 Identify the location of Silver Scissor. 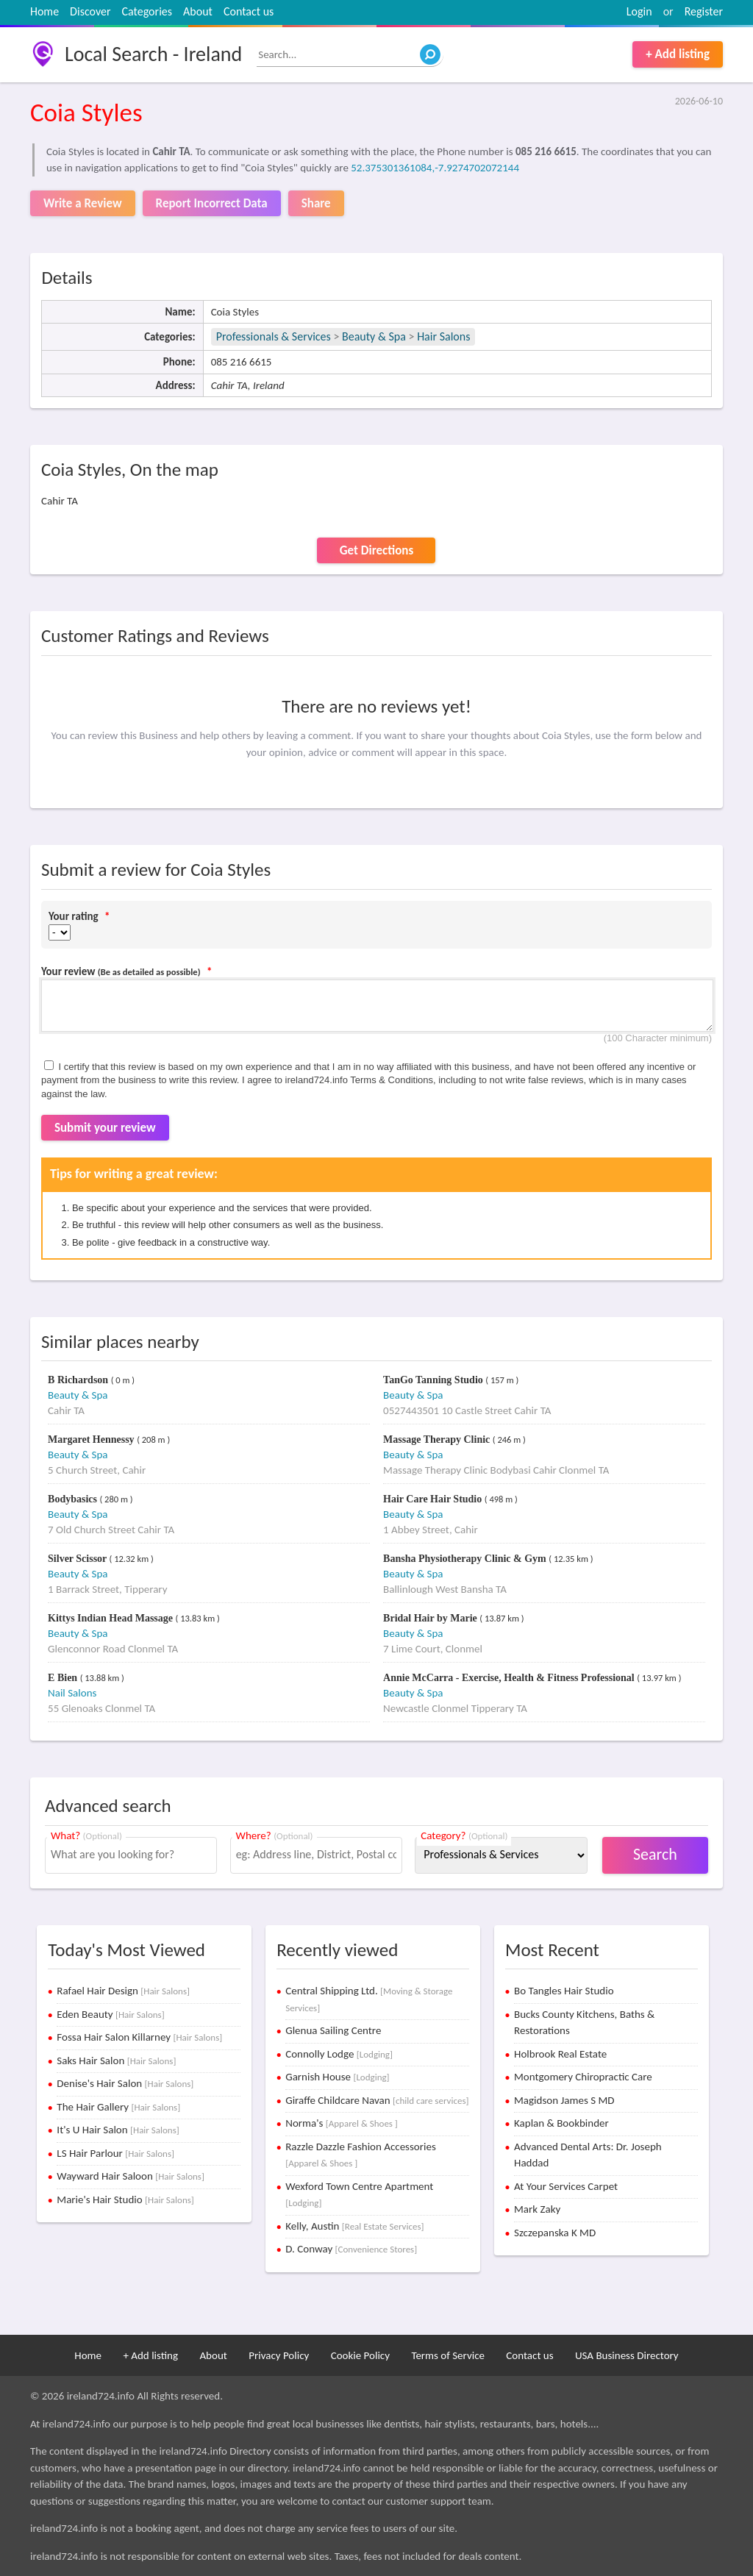
(79, 1558).